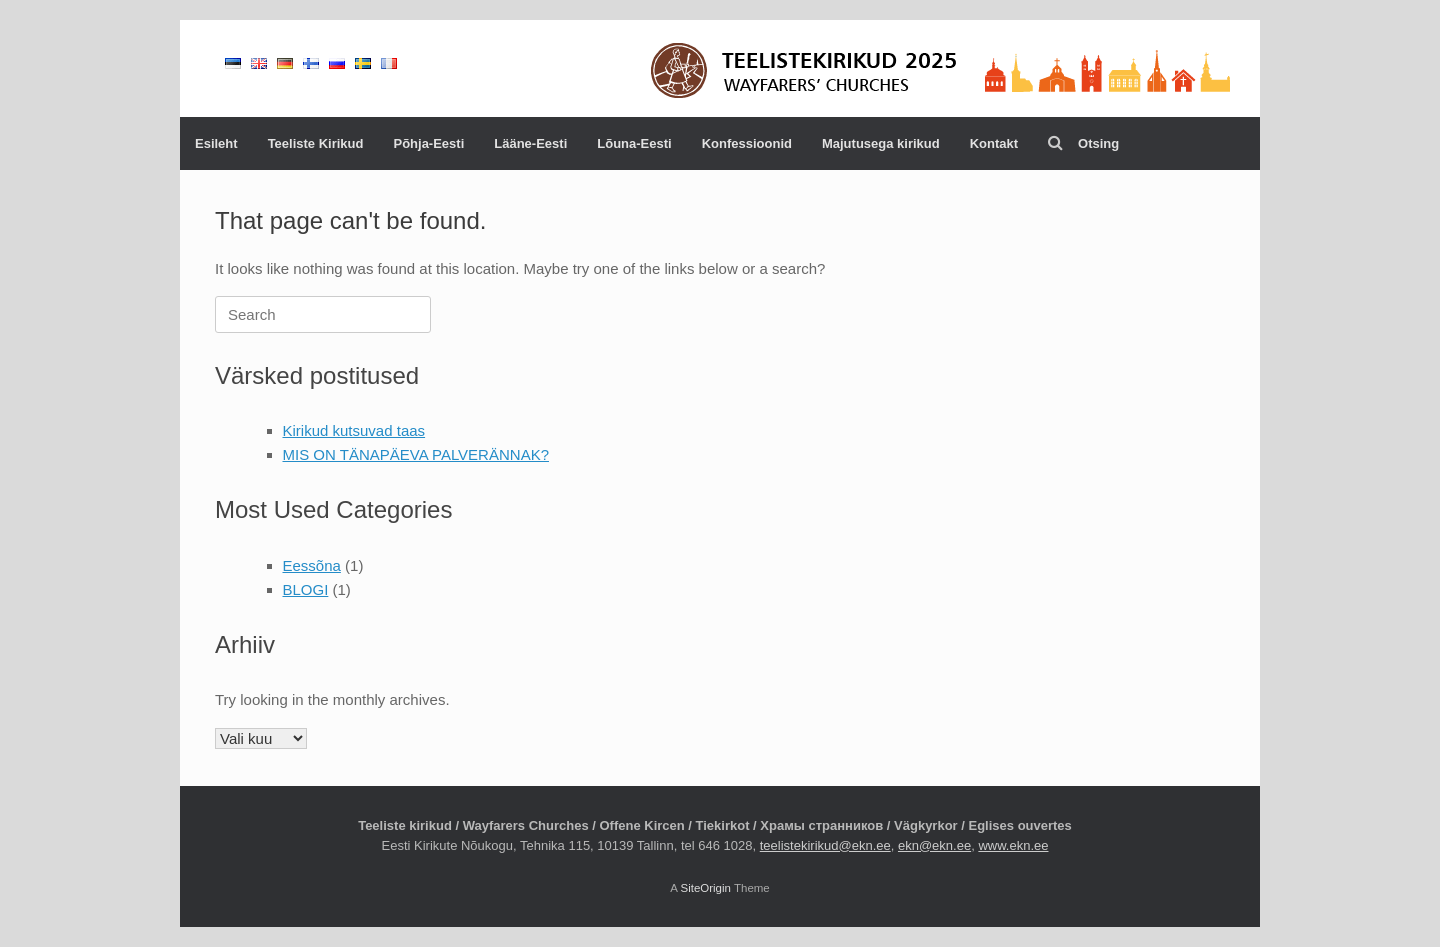 This screenshot has width=1440, height=947. What do you see at coordinates (216, 143) in the screenshot?
I see `Esileht` at bounding box center [216, 143].